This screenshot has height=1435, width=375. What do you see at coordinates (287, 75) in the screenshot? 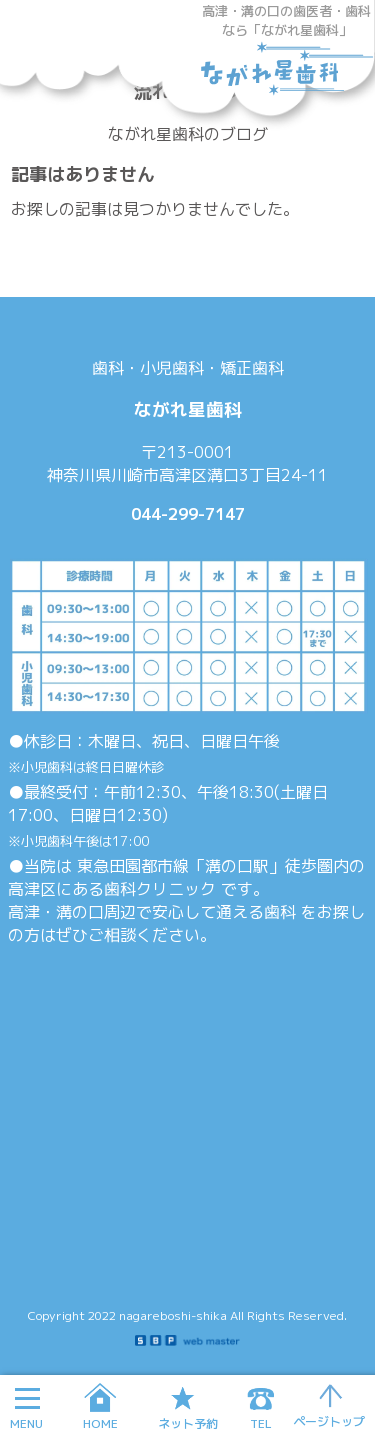
I see `ながれ星歯科` at bounding box center [287, 75].